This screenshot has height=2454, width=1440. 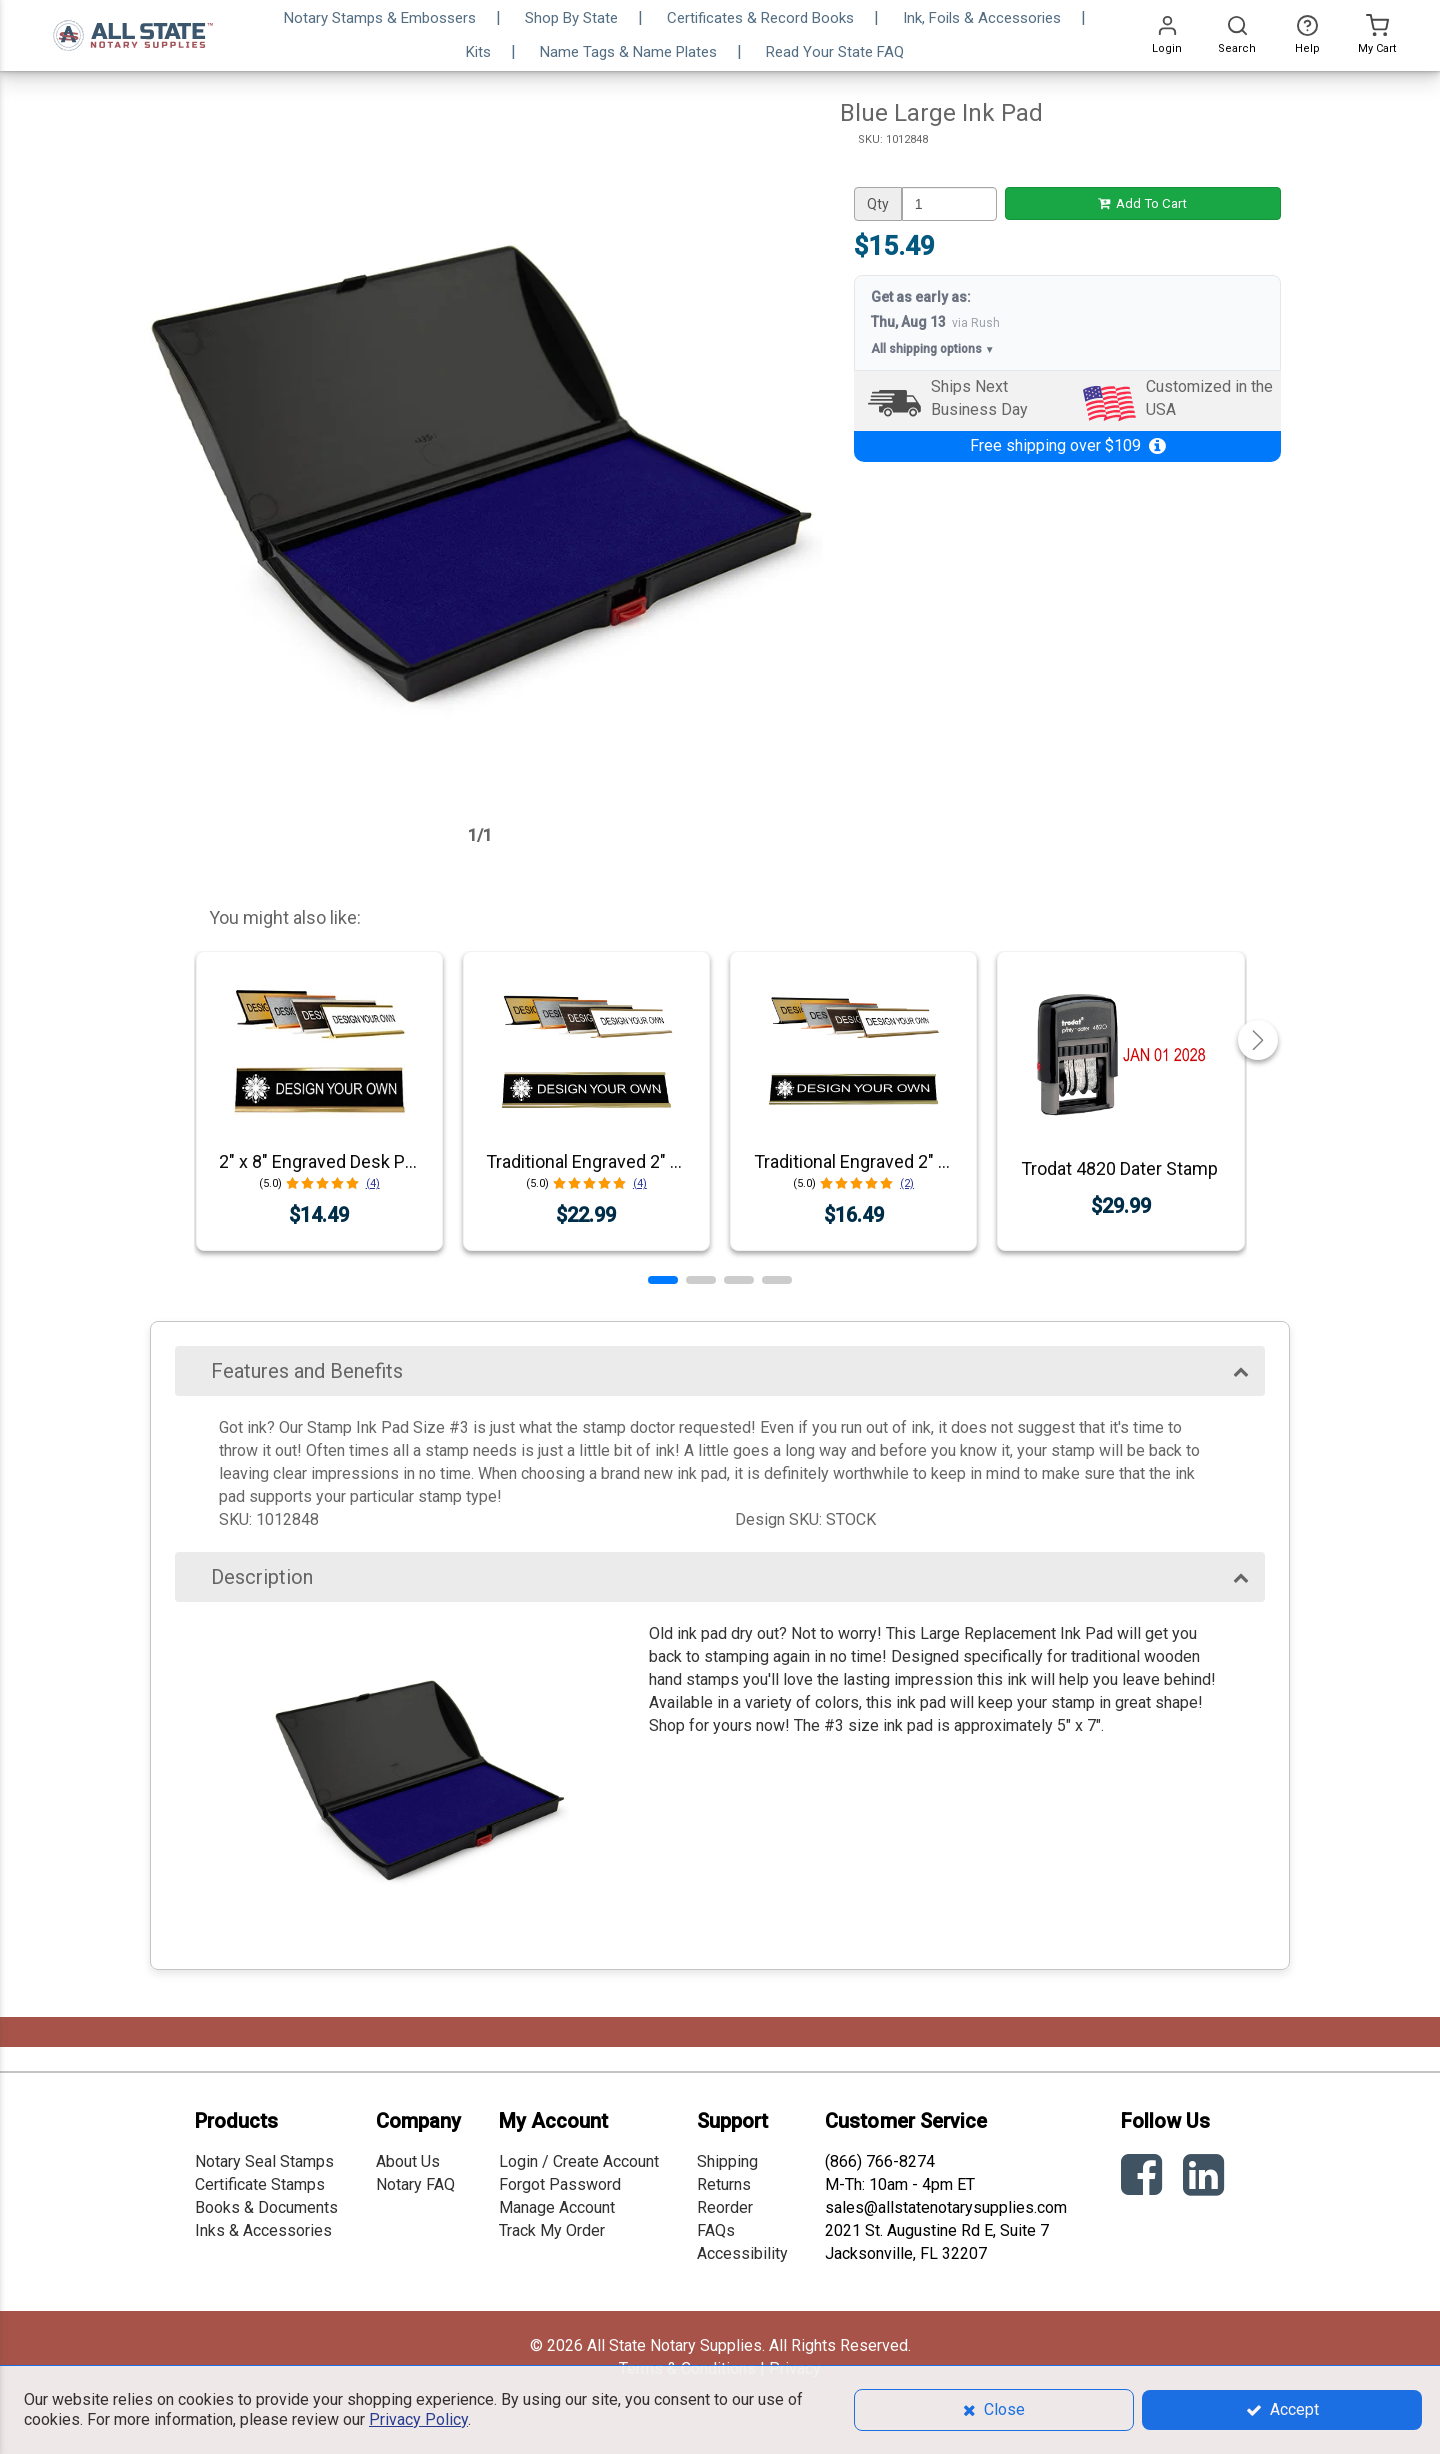 What do you see at coordinates (933, 349) in the screenshot?
I see `All shipping options` at bounding box center [933, 349].